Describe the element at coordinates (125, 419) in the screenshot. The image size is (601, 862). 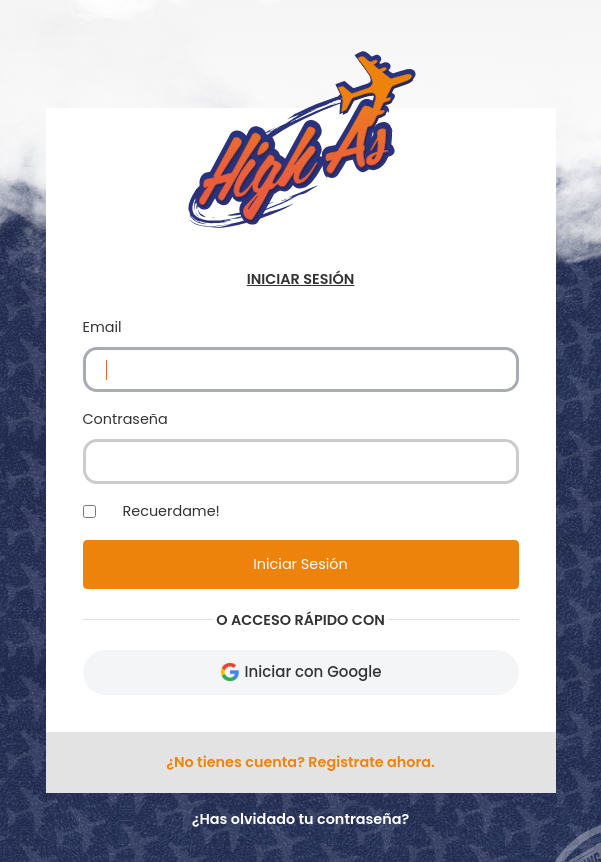
I see `Contraseña` at that location.